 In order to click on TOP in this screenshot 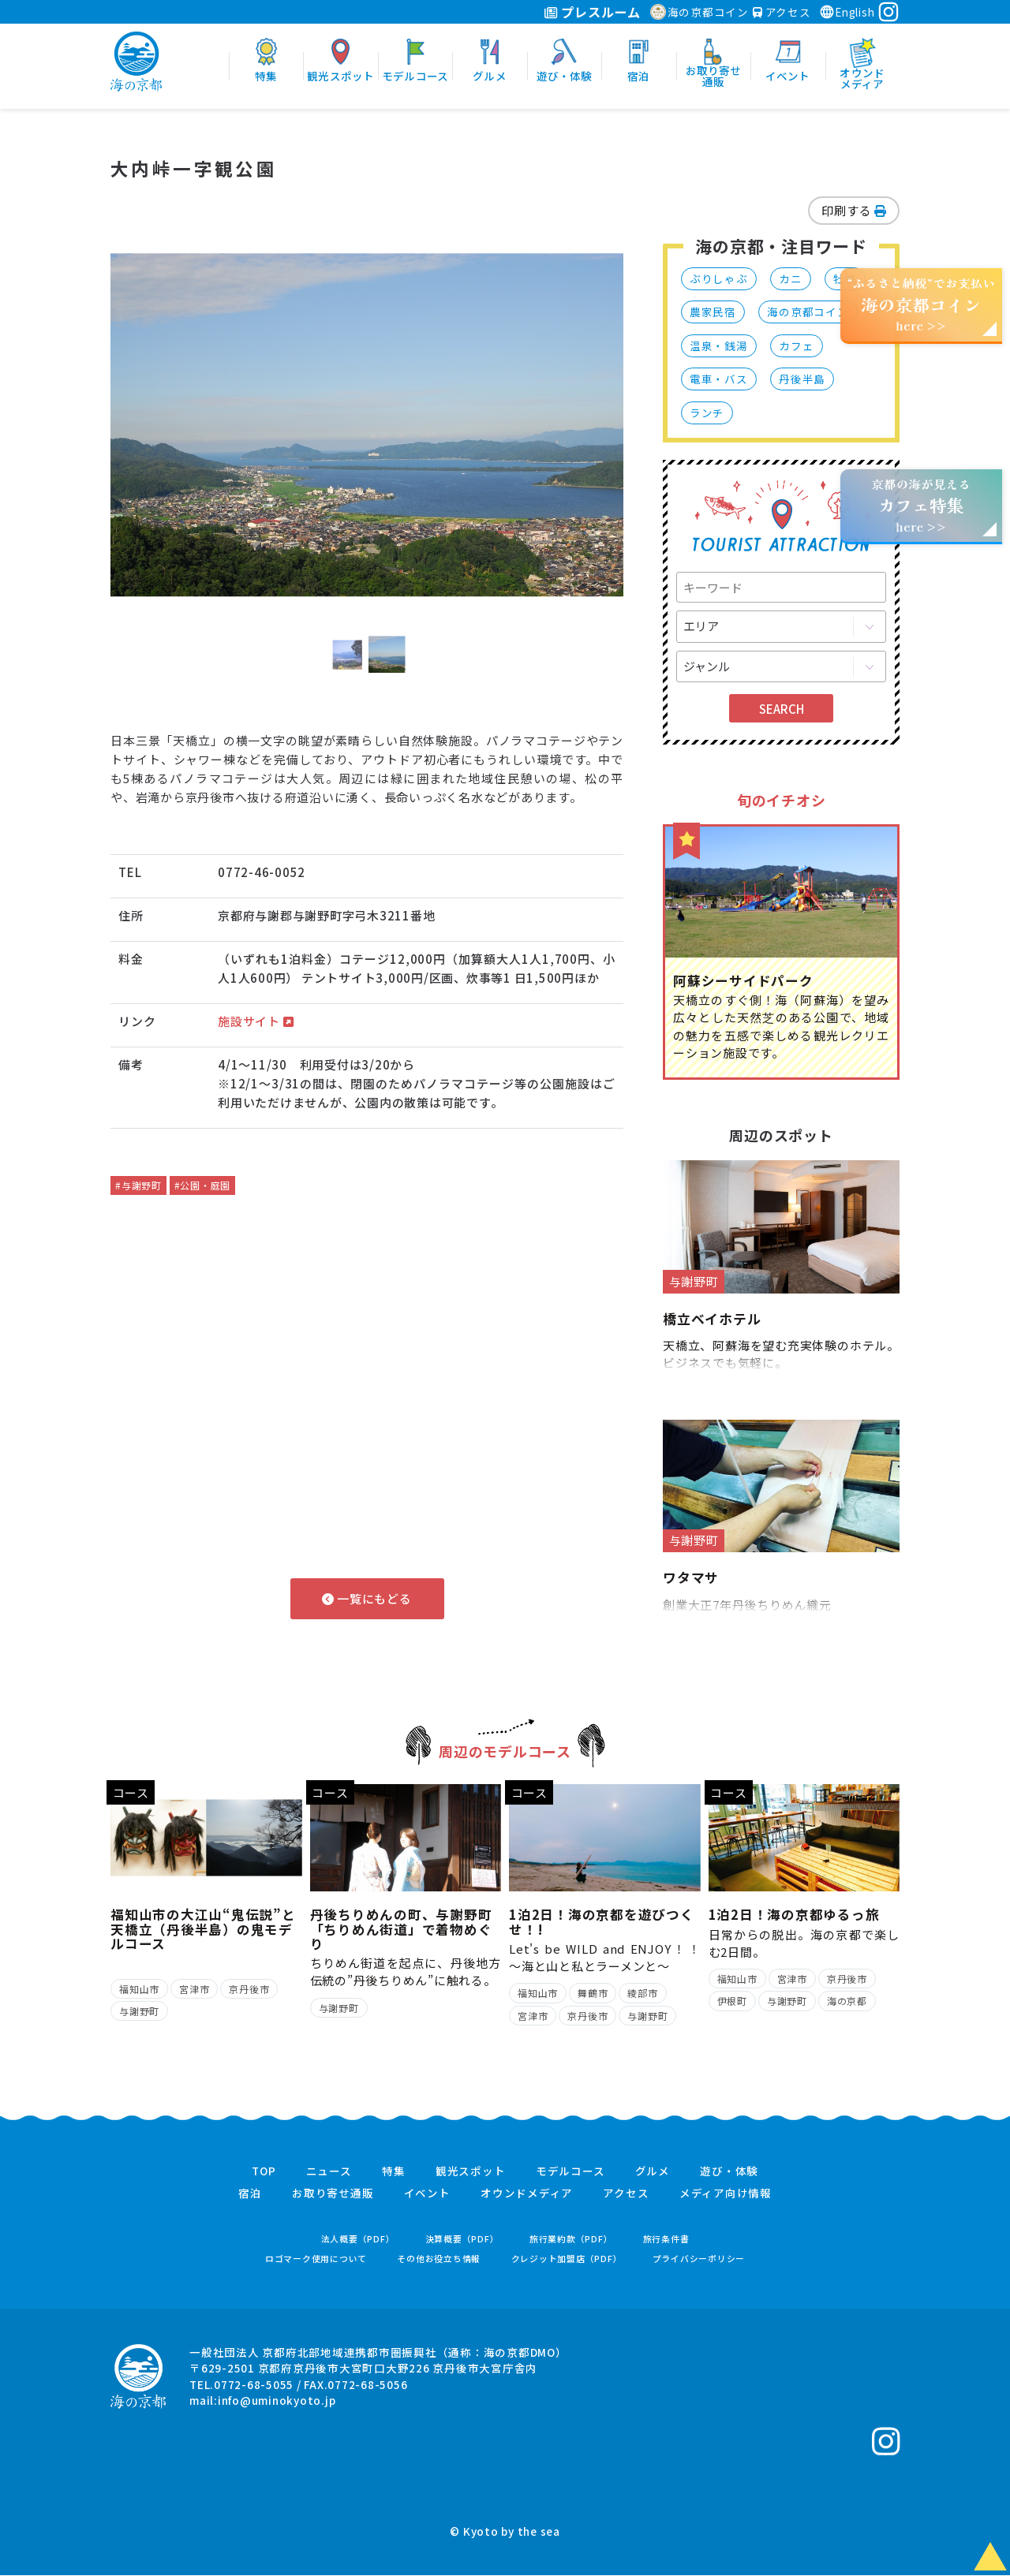, I will do `click(263, 2172)`.